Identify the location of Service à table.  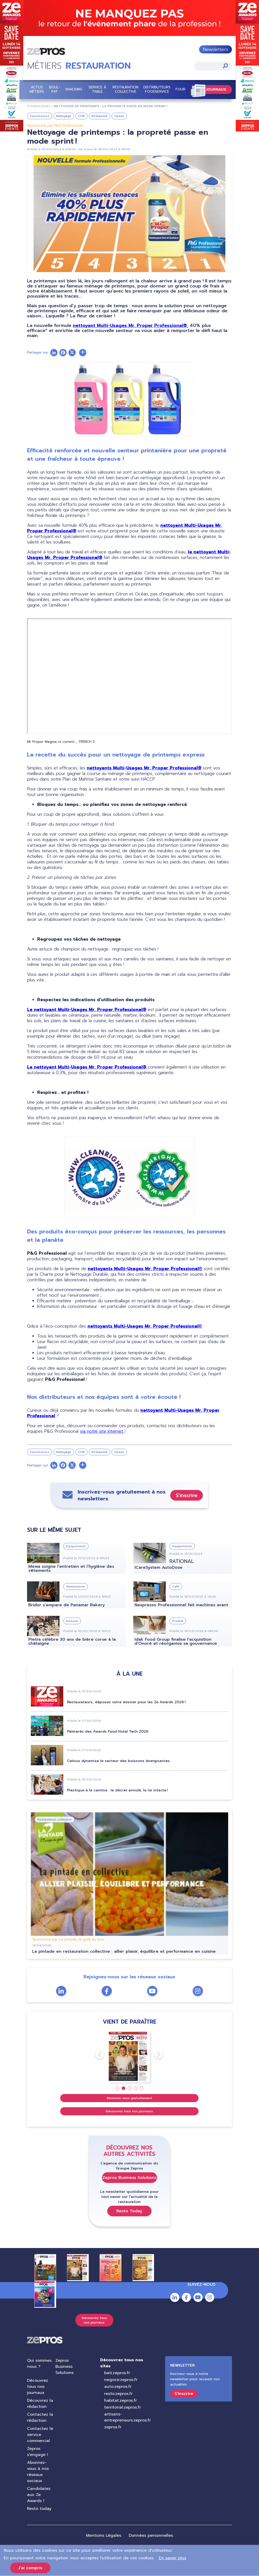
(97, 89).